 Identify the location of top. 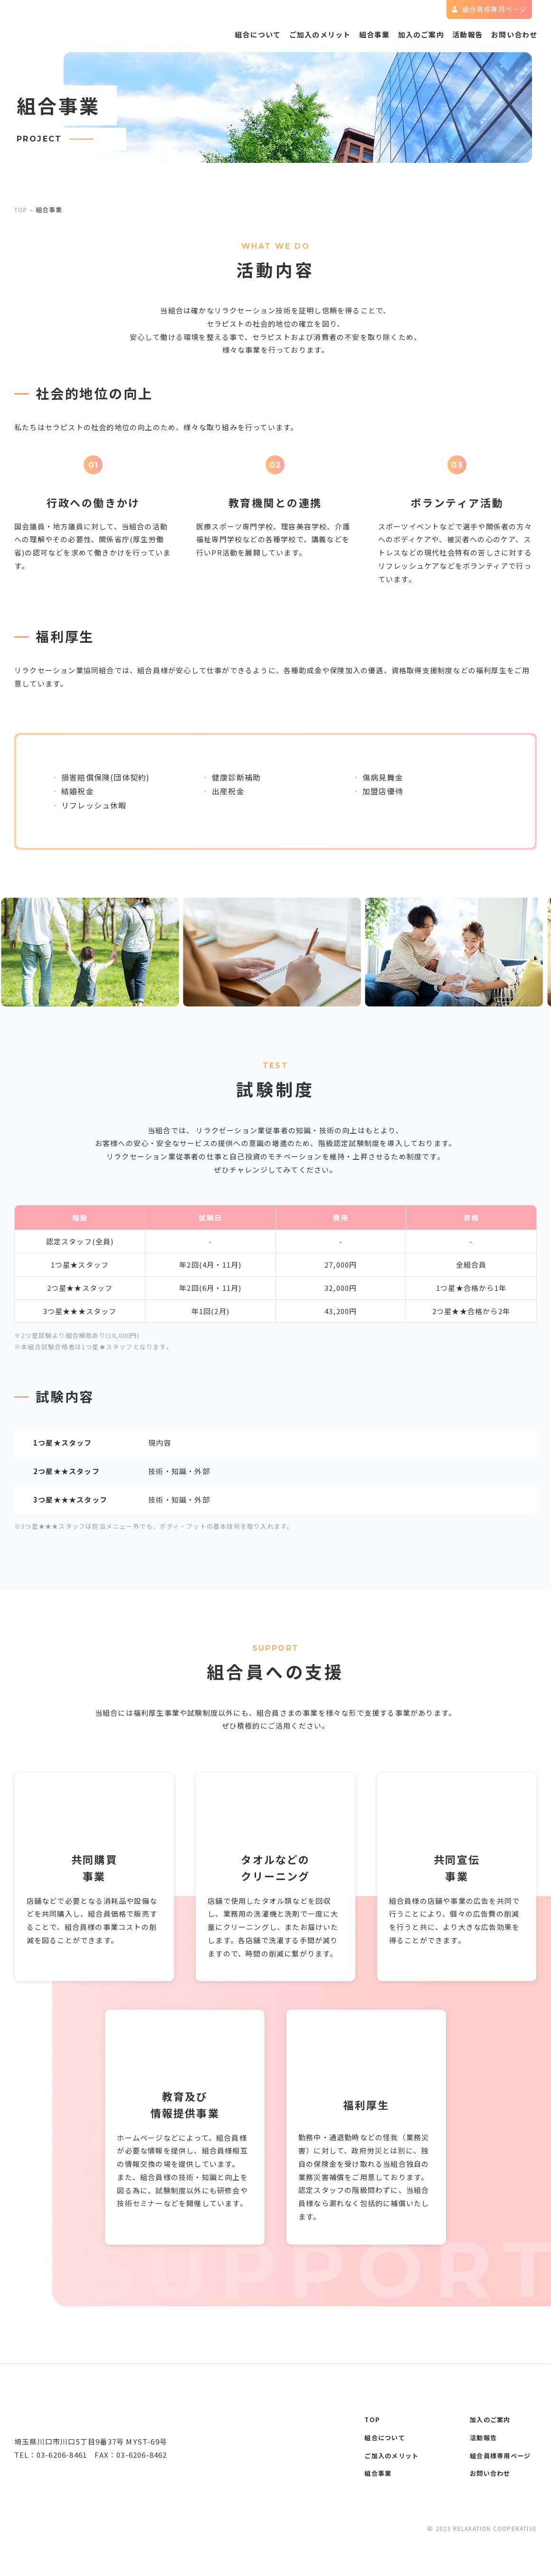
(21, 209).